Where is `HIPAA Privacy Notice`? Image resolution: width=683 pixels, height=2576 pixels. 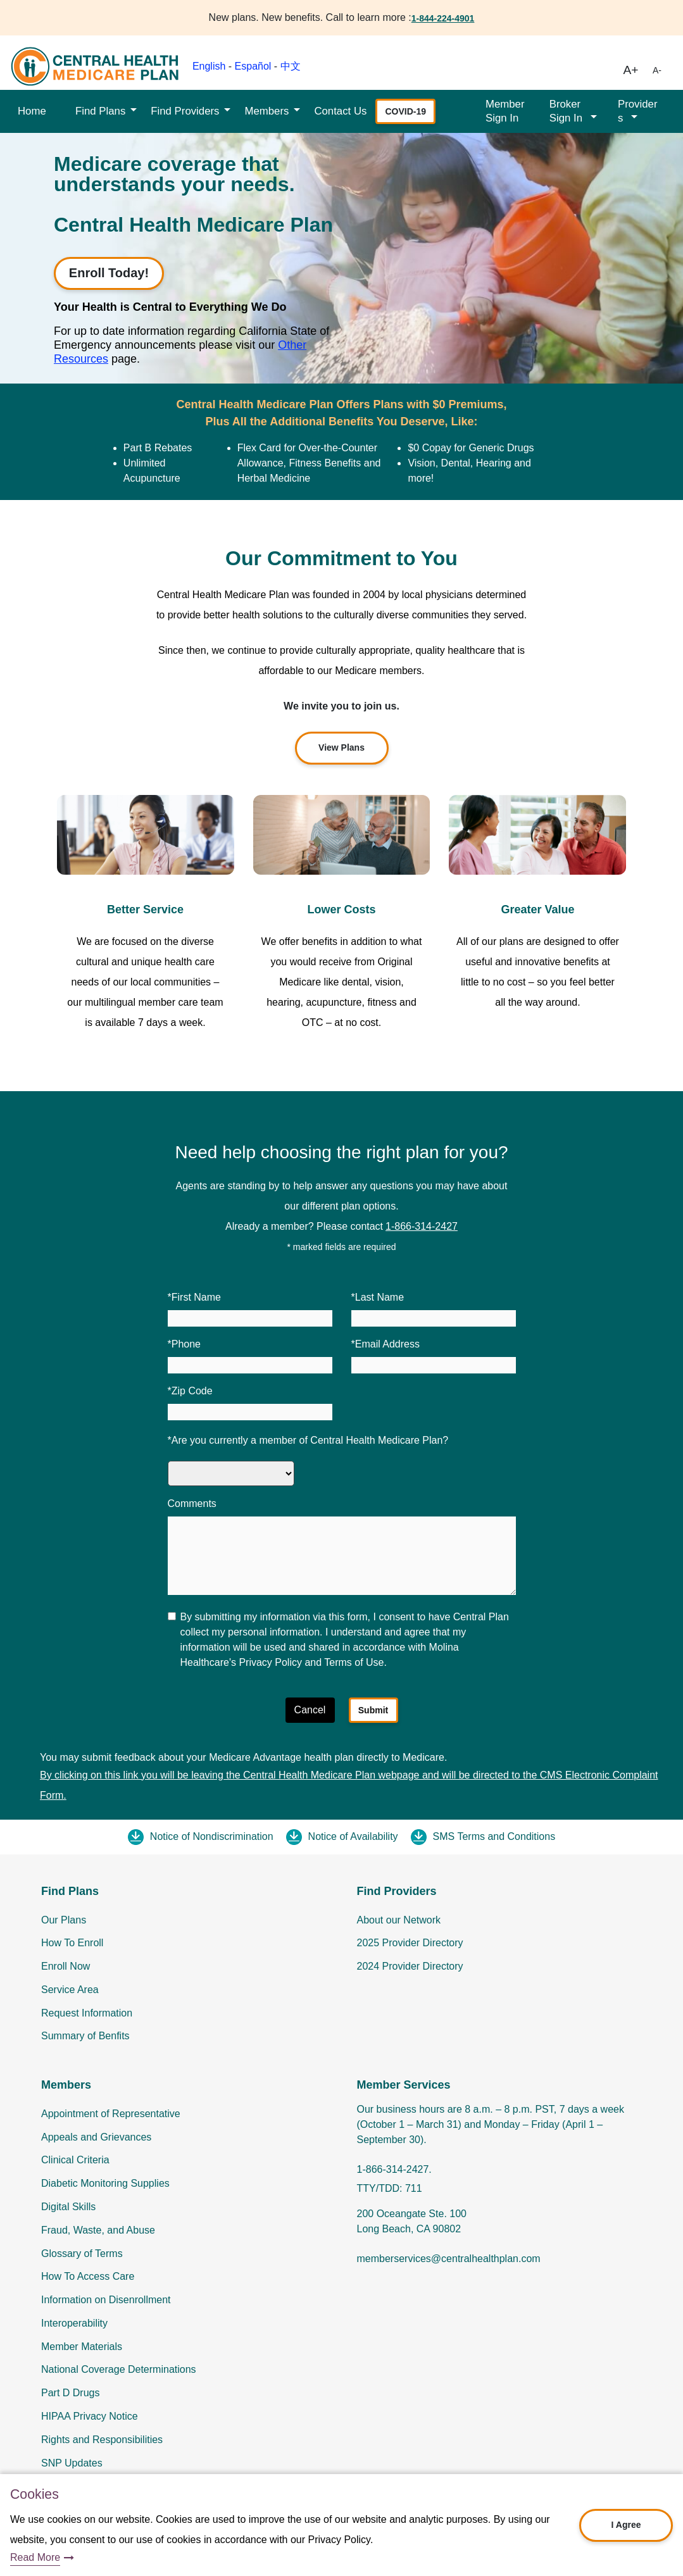
HIPAA Privacy Notice is located at coordinates (89, 2416).